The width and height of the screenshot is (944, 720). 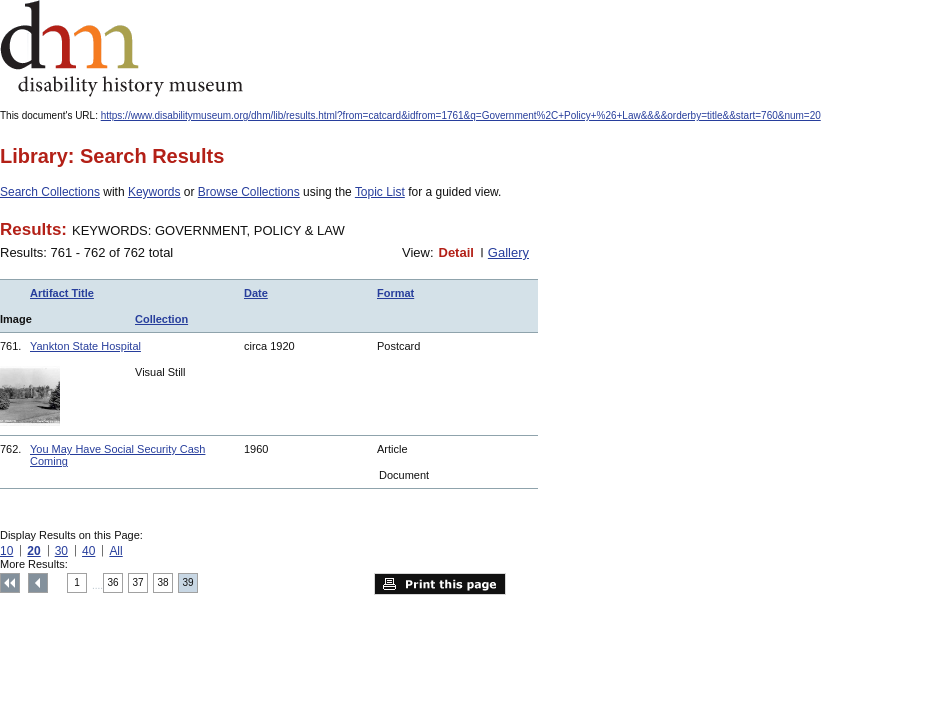 I want to click on 37, so click(x=138, y=582).